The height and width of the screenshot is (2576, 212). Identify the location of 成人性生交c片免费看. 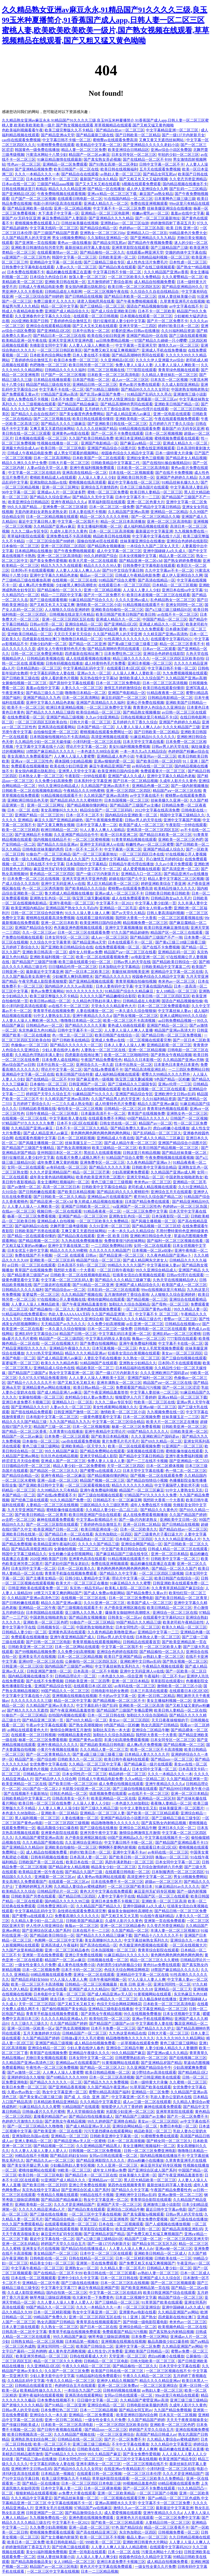
(105, 2351).